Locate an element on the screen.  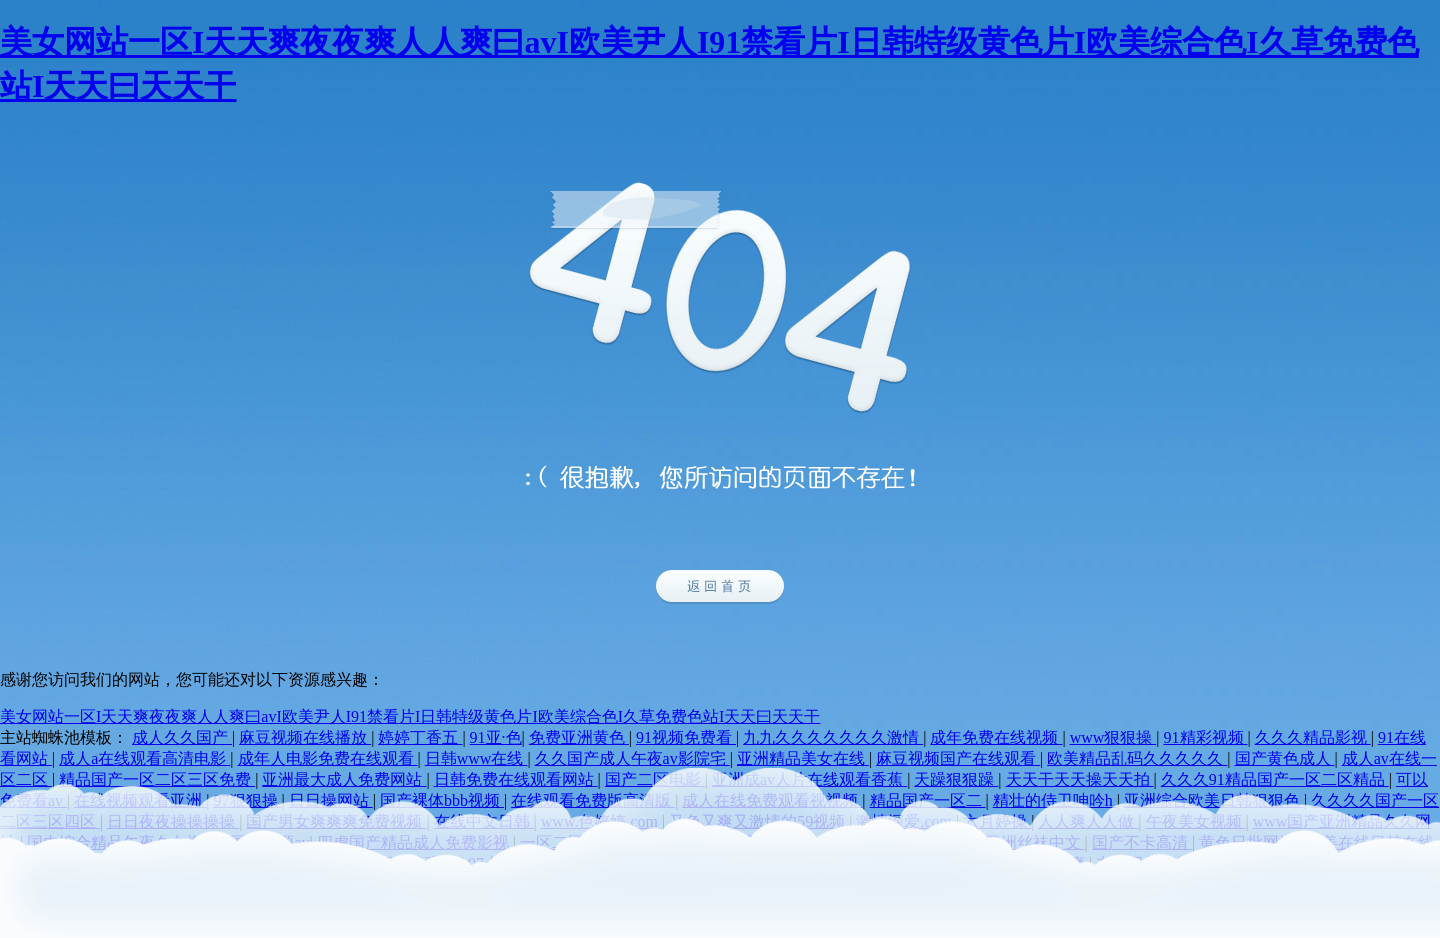
成年免费在线视频 is located at coordinates (996, 737).